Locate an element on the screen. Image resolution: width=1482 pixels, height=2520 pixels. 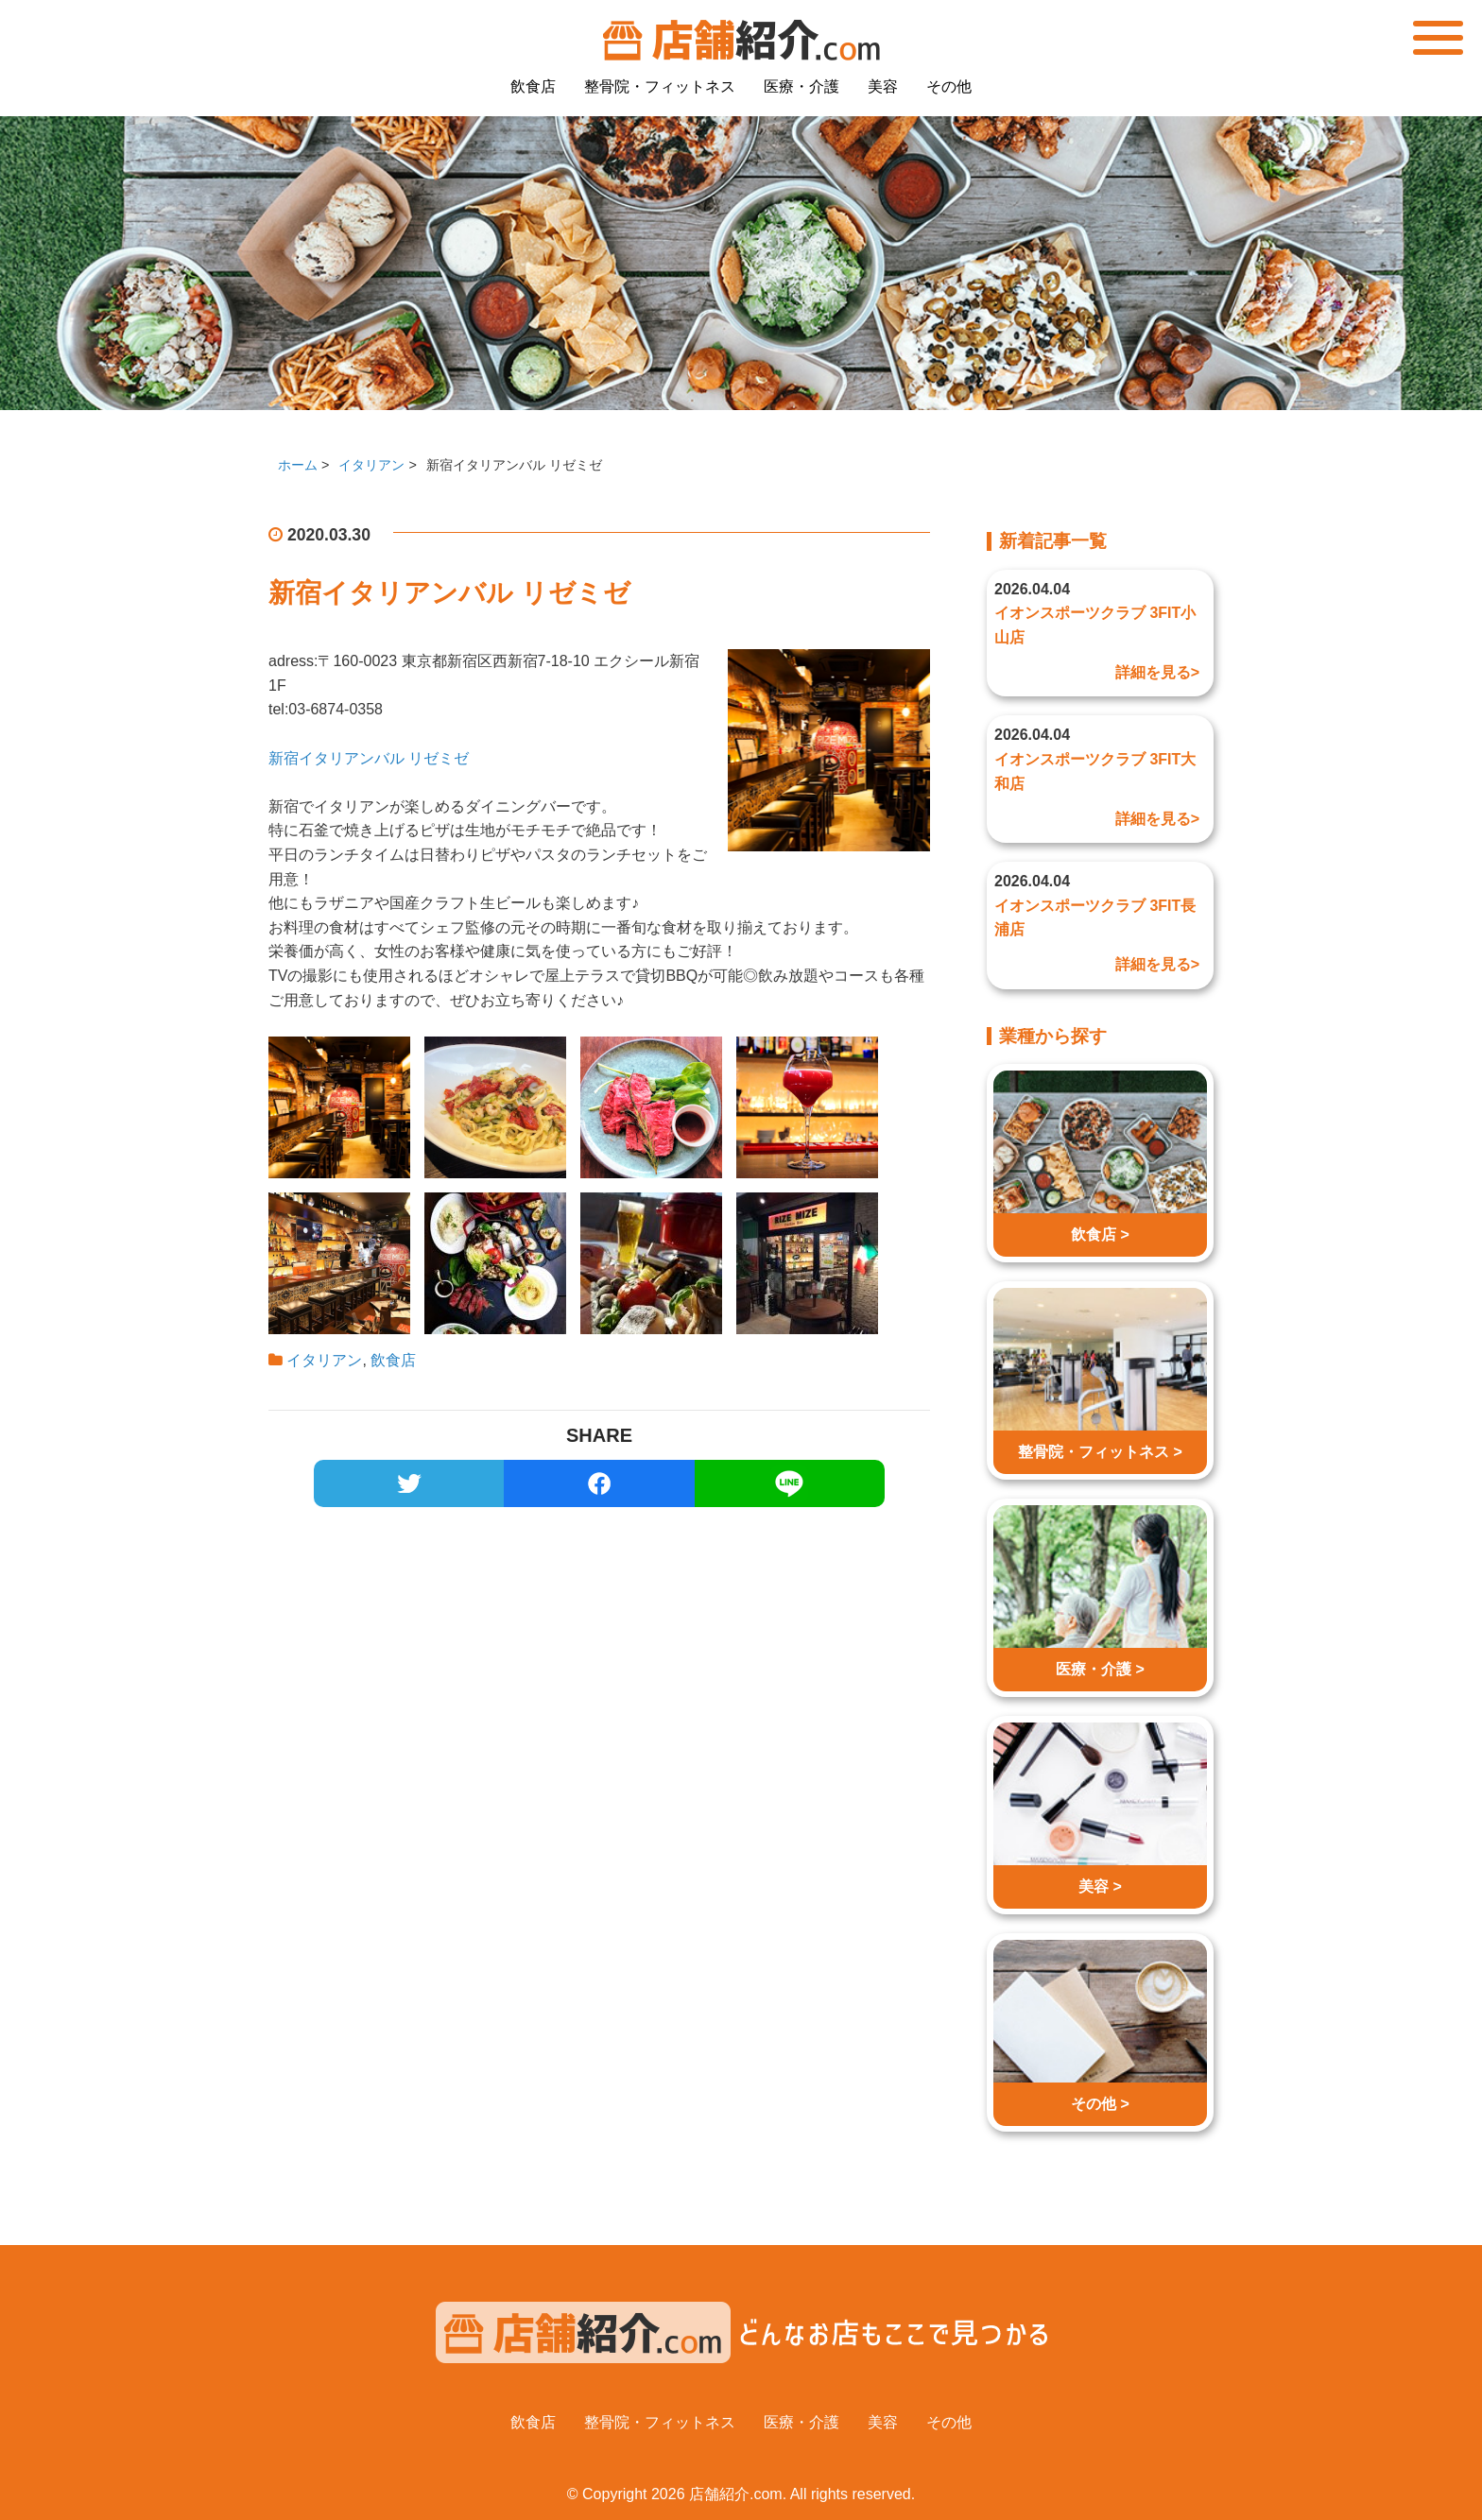
イタリアン is located at coordinates (324, 1360).